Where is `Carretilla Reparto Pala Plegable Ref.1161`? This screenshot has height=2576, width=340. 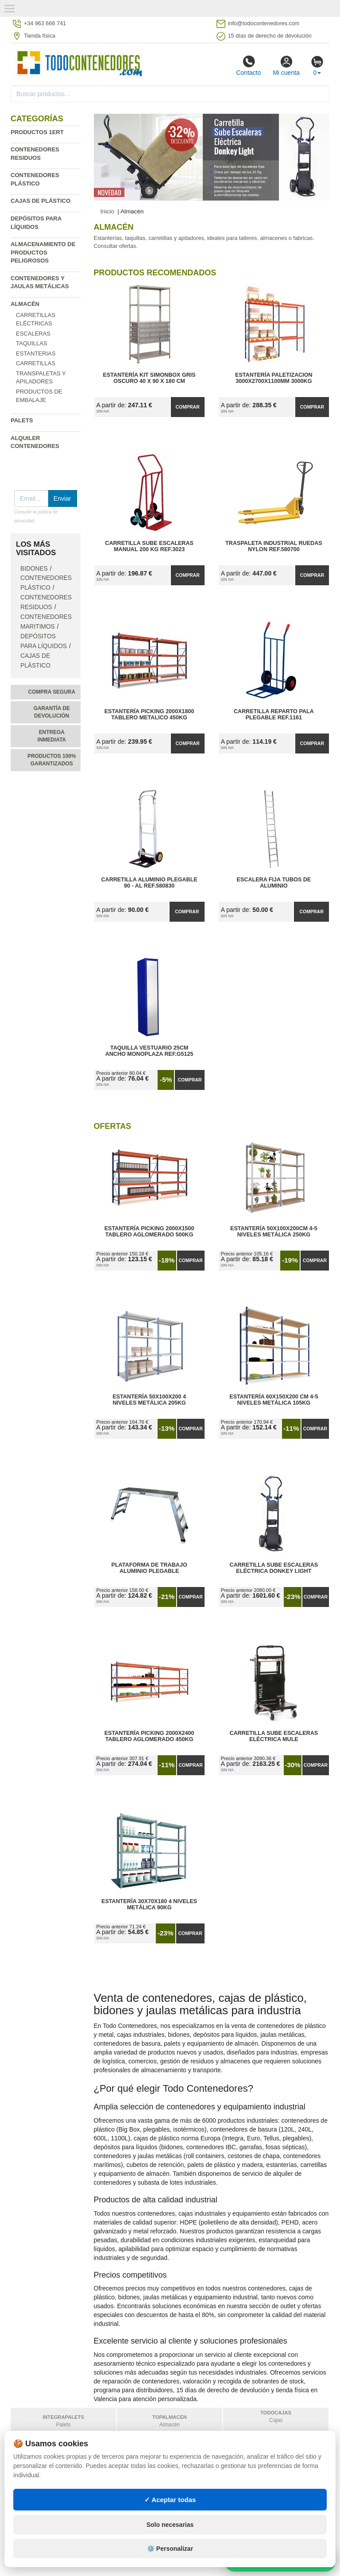
Carretilla Reparto Pala Plegable Ref.1161 is located at coordinates (274, 714).